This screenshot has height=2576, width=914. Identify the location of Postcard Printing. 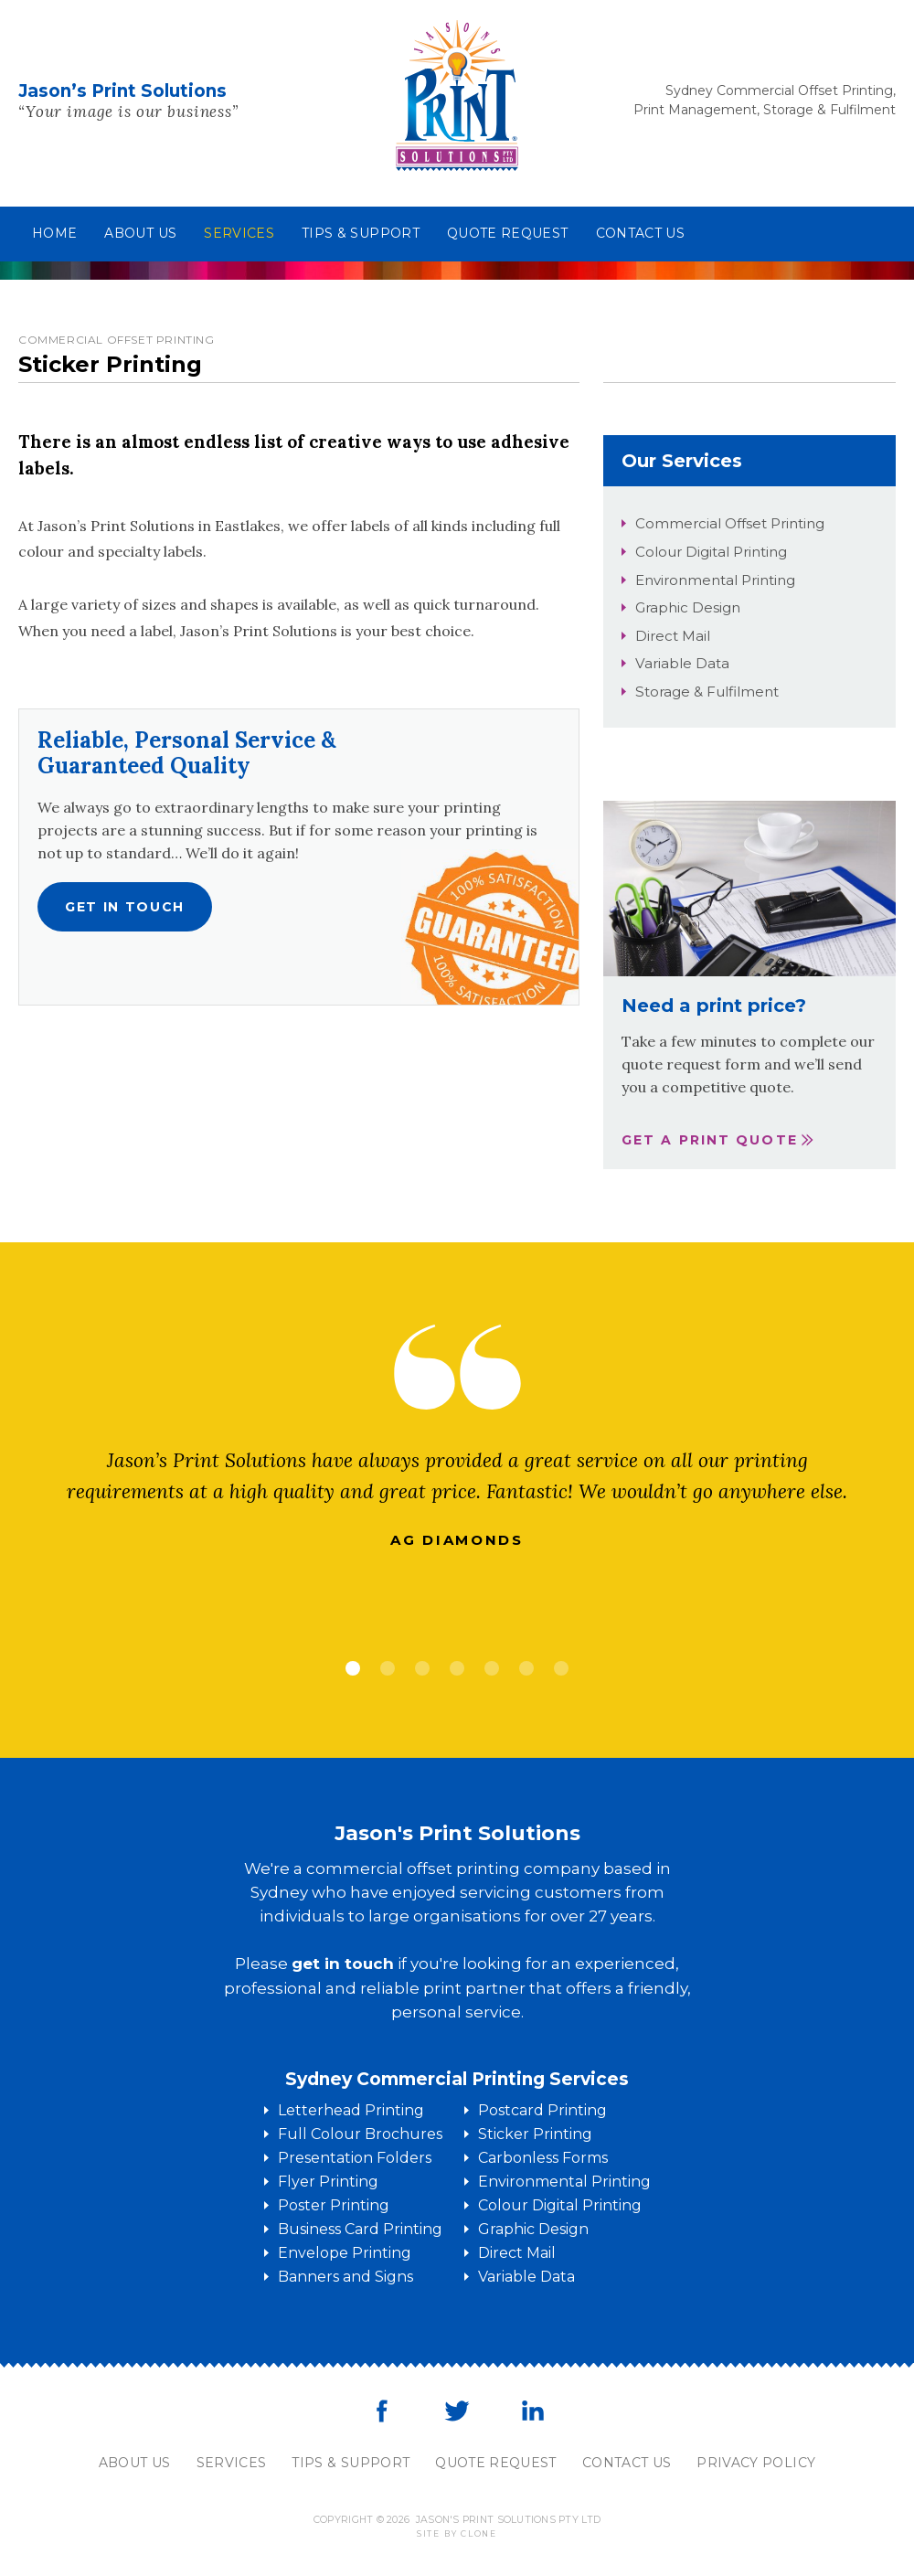
(542, 2110).